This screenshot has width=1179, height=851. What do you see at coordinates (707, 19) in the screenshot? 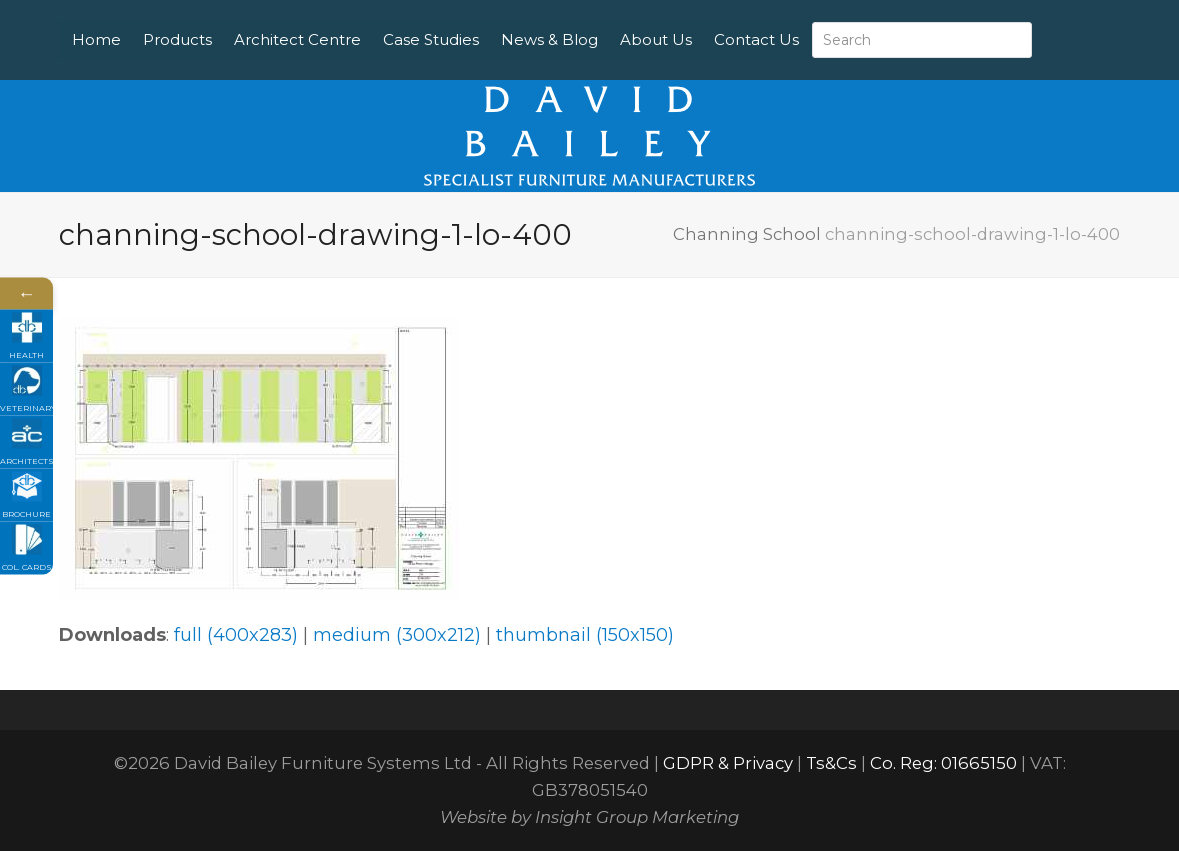
I see `About Us [menuitem]` at bounding box center [707, 19].